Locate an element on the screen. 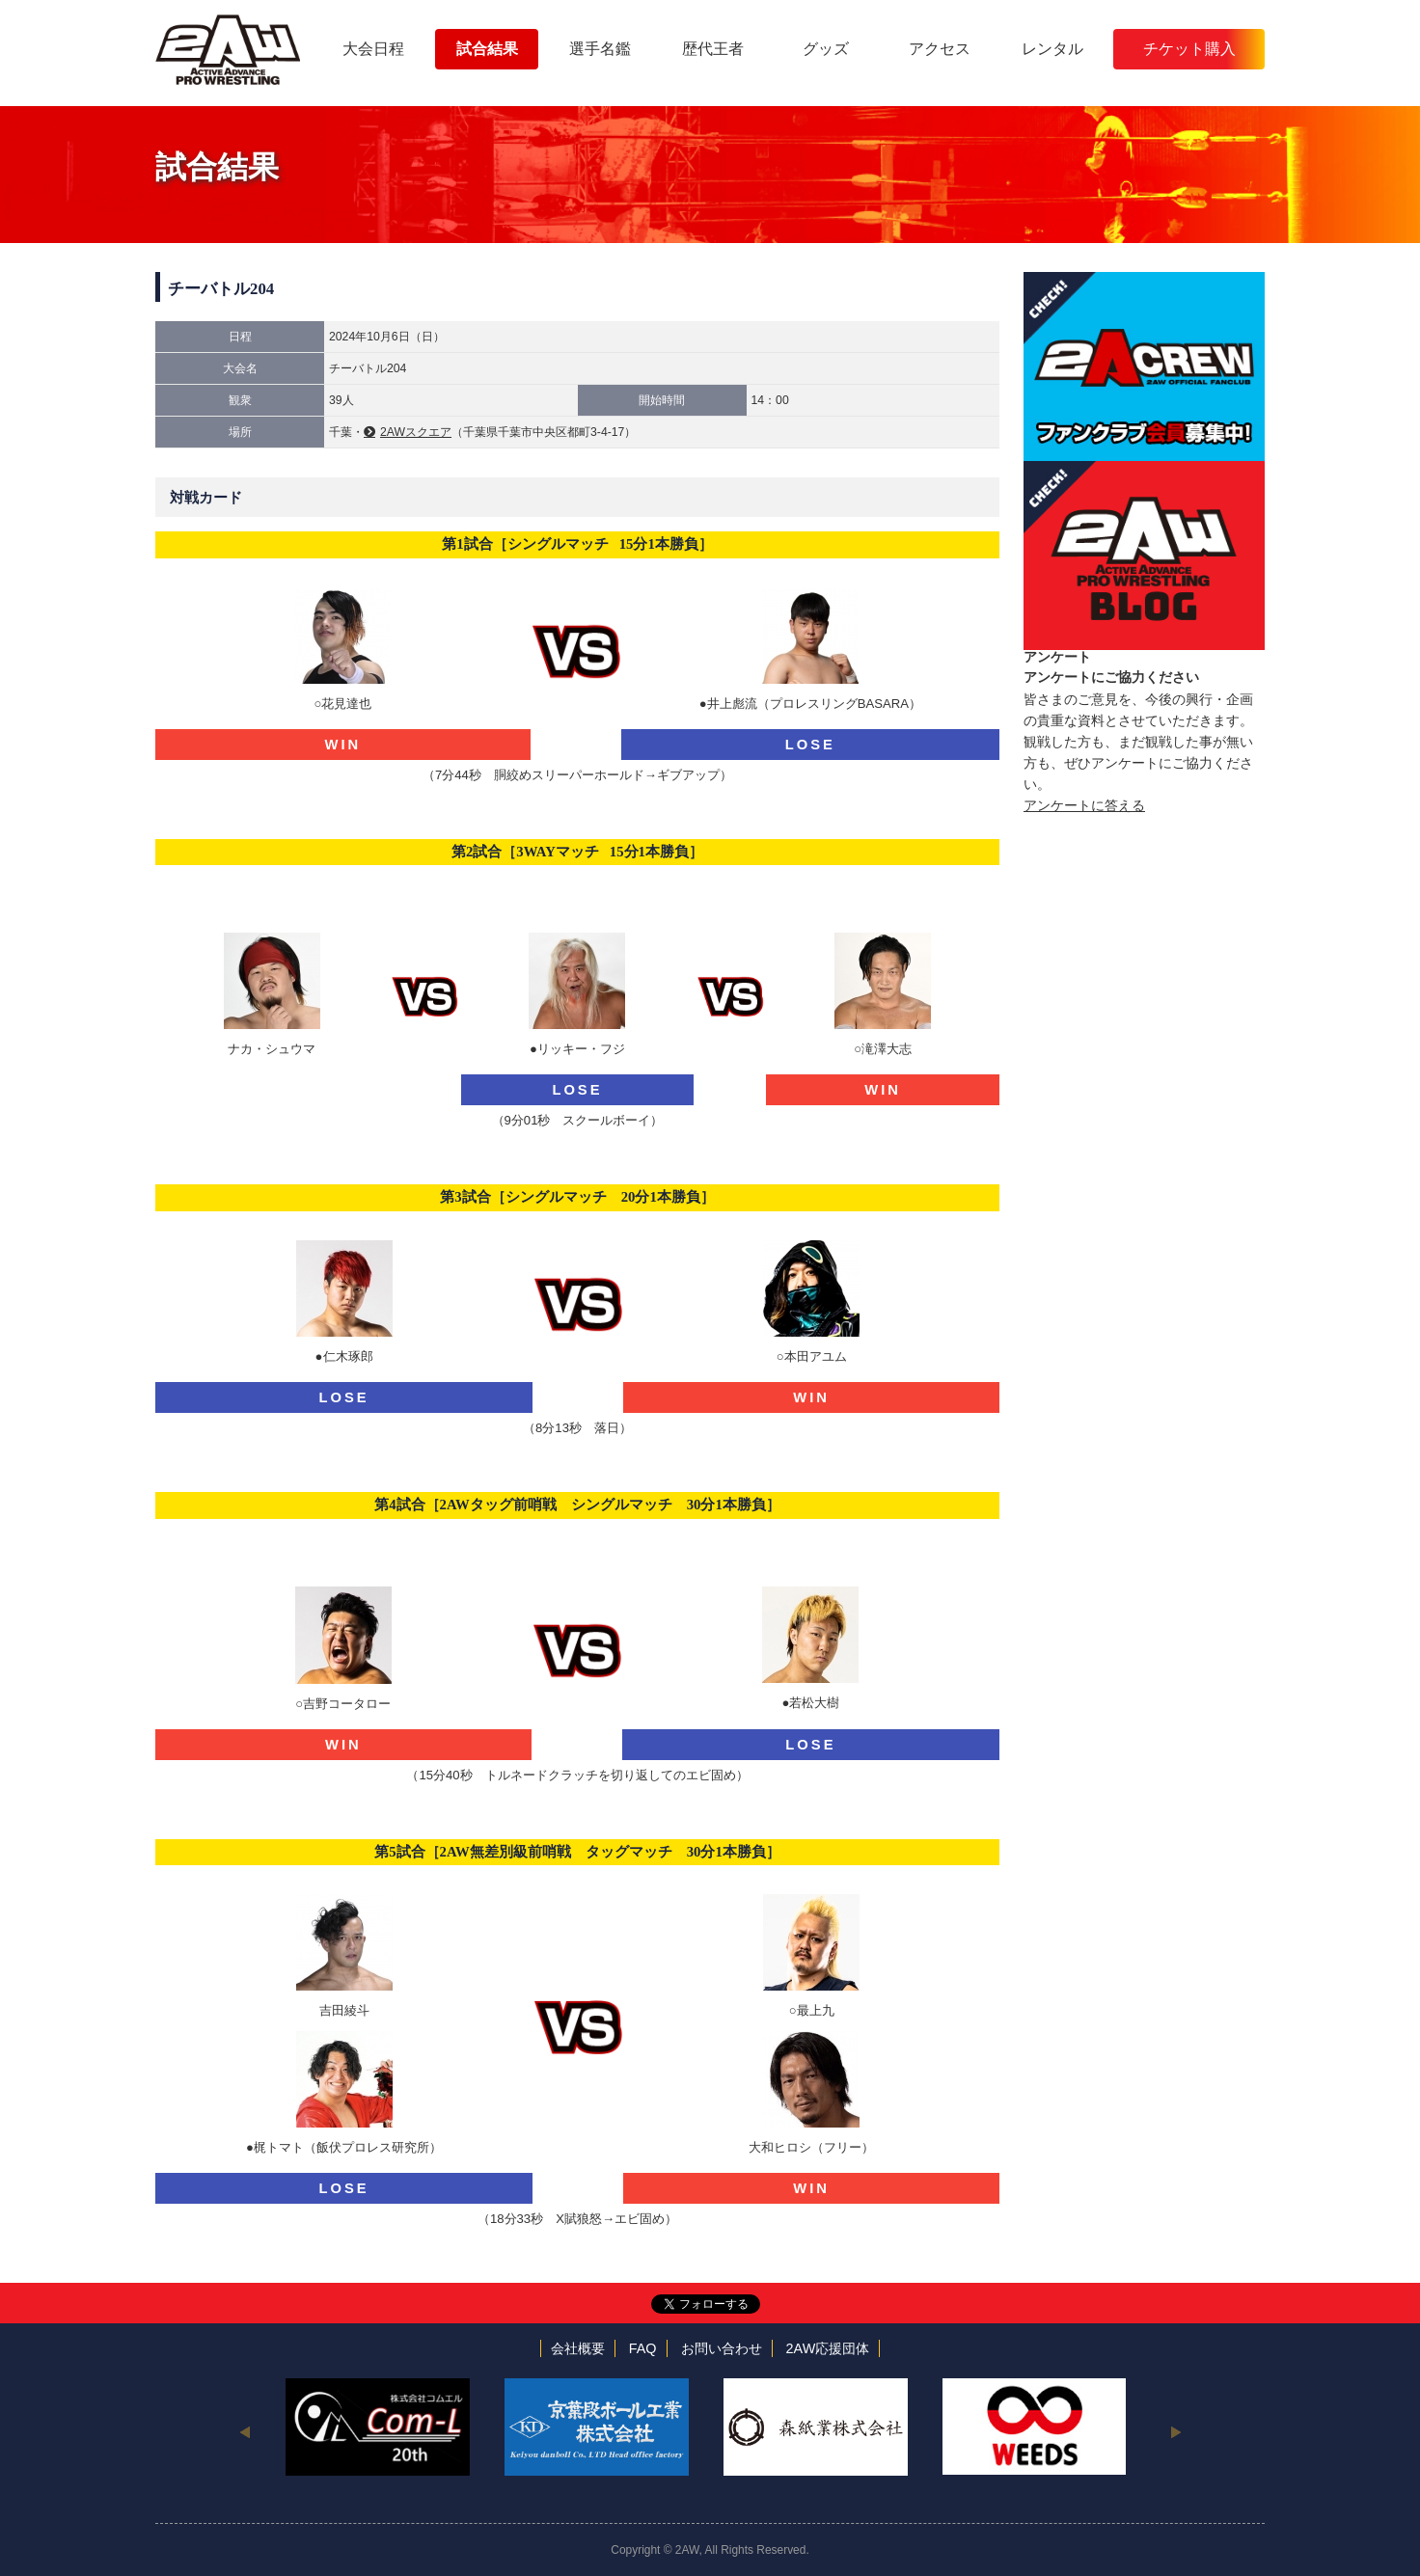 The width and height of the screenshot is (1420, 2576). Previous is located at coordinates (244, 2431).